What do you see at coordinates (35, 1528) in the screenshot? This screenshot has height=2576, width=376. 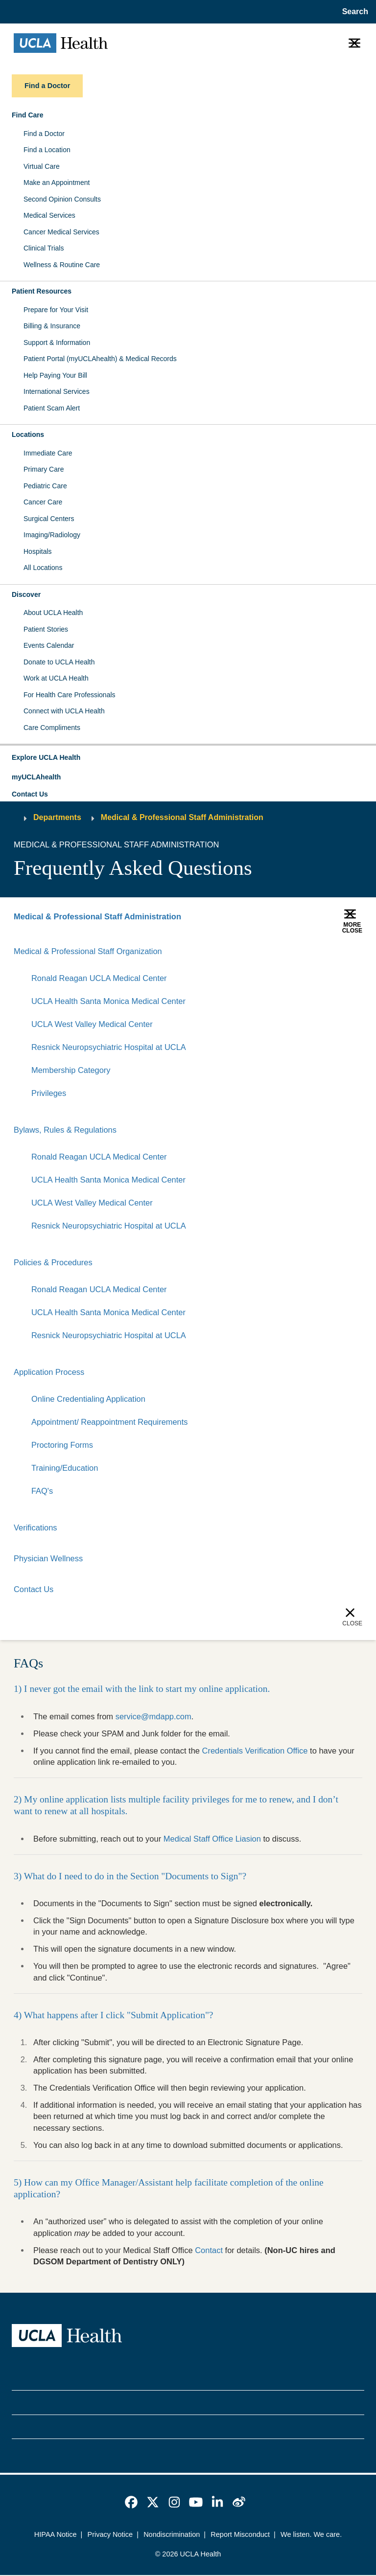 I see `Verifications` at bounding box center [35, 1528].